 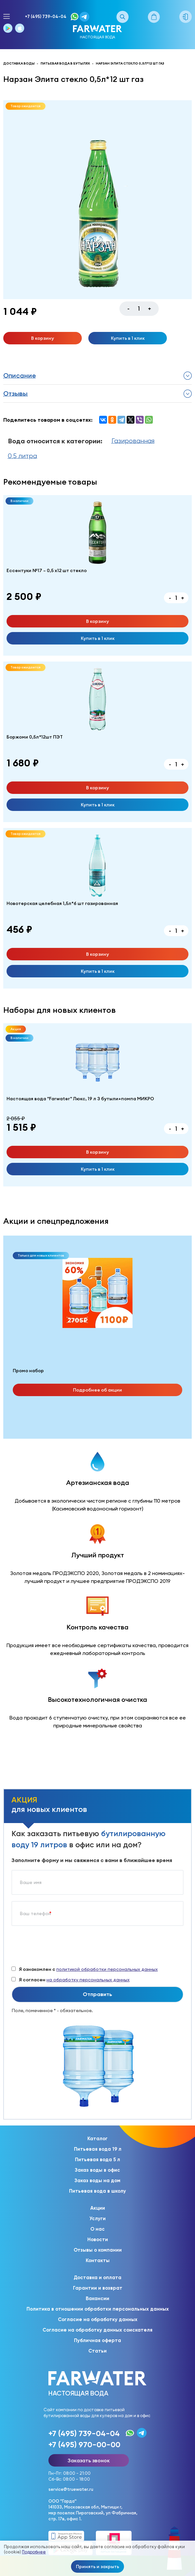 What do you see at coordinates (97, 2298) in the screenshot?
I see `Вакансии` at bounding box center [97, 2298].